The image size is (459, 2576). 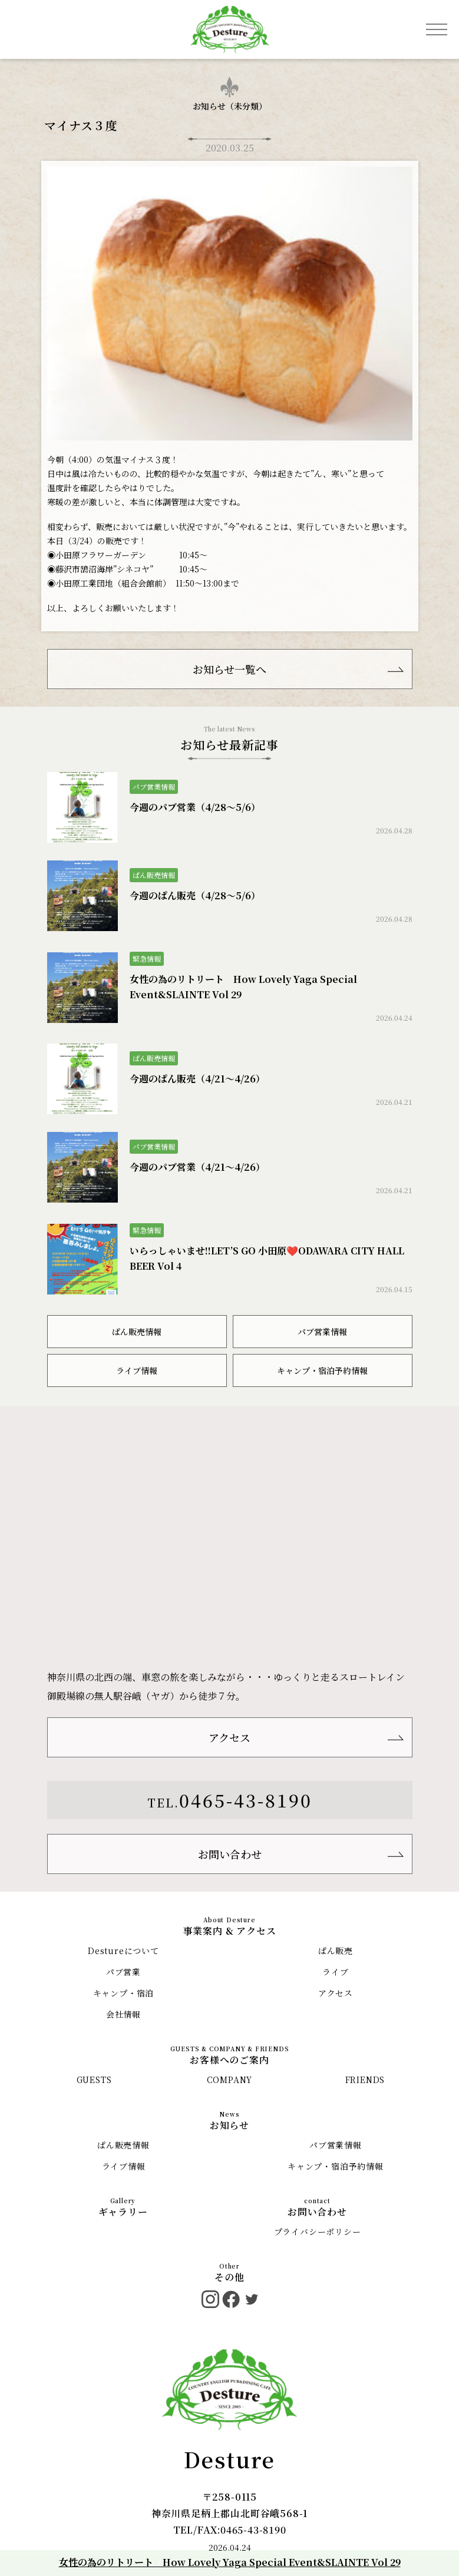 I want to click on お問い合わせ, so click(x=230, y=1854).